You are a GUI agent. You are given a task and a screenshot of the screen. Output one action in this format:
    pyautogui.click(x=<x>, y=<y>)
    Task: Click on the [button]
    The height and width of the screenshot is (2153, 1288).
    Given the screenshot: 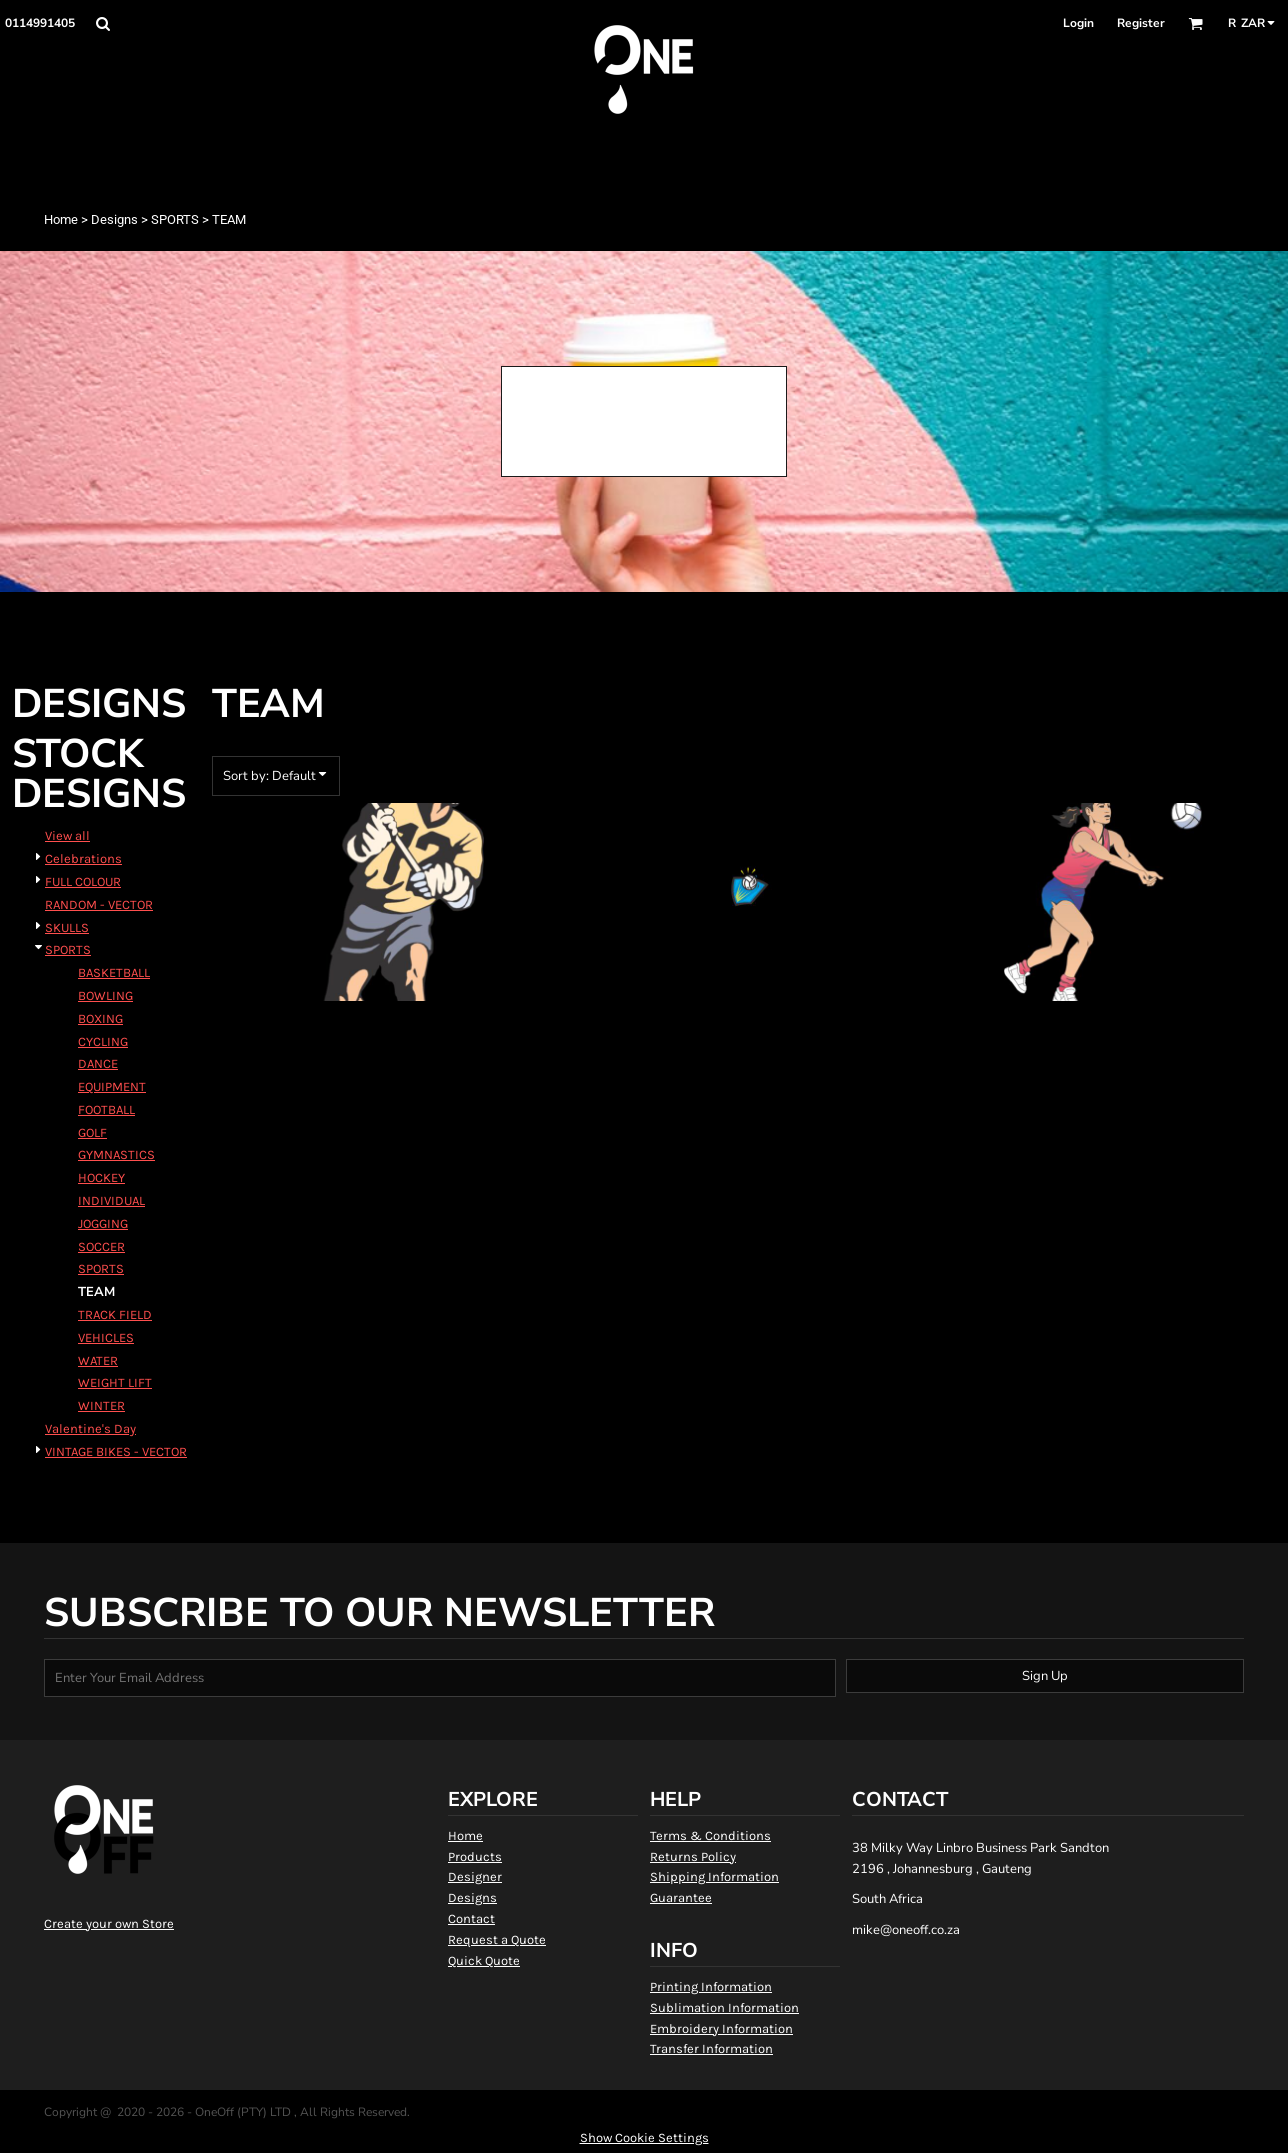 What is the action you would take?
    pyautogui.click(x=102, y=23)
    